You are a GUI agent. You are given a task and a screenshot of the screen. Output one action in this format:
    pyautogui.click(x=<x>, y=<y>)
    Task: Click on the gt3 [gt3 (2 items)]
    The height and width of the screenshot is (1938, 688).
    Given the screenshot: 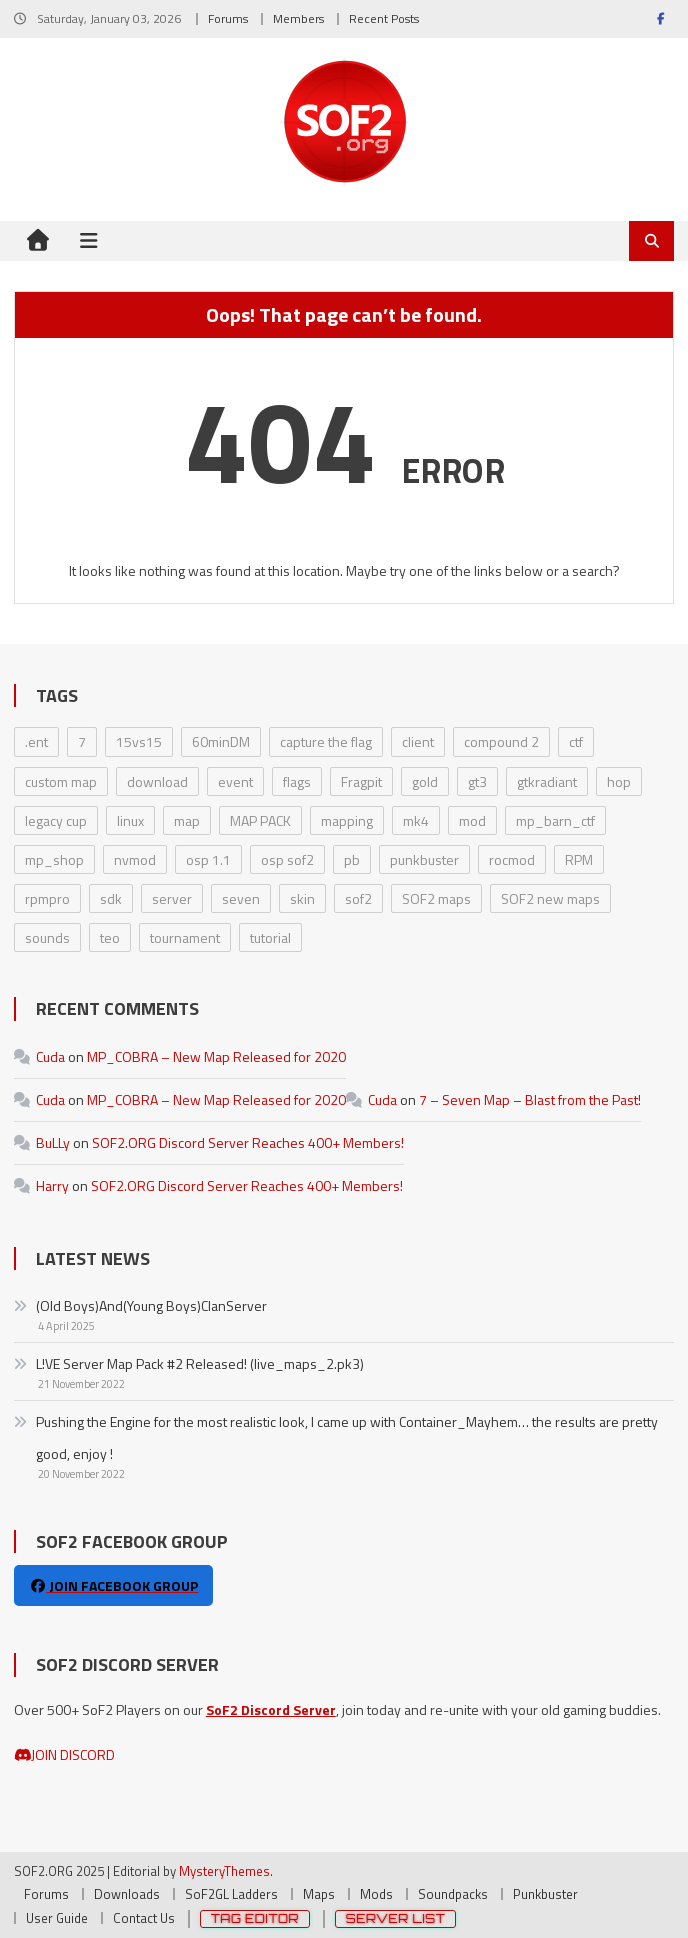 What is the action you would take?
    pyautogui.click(x=477, y=781)
    